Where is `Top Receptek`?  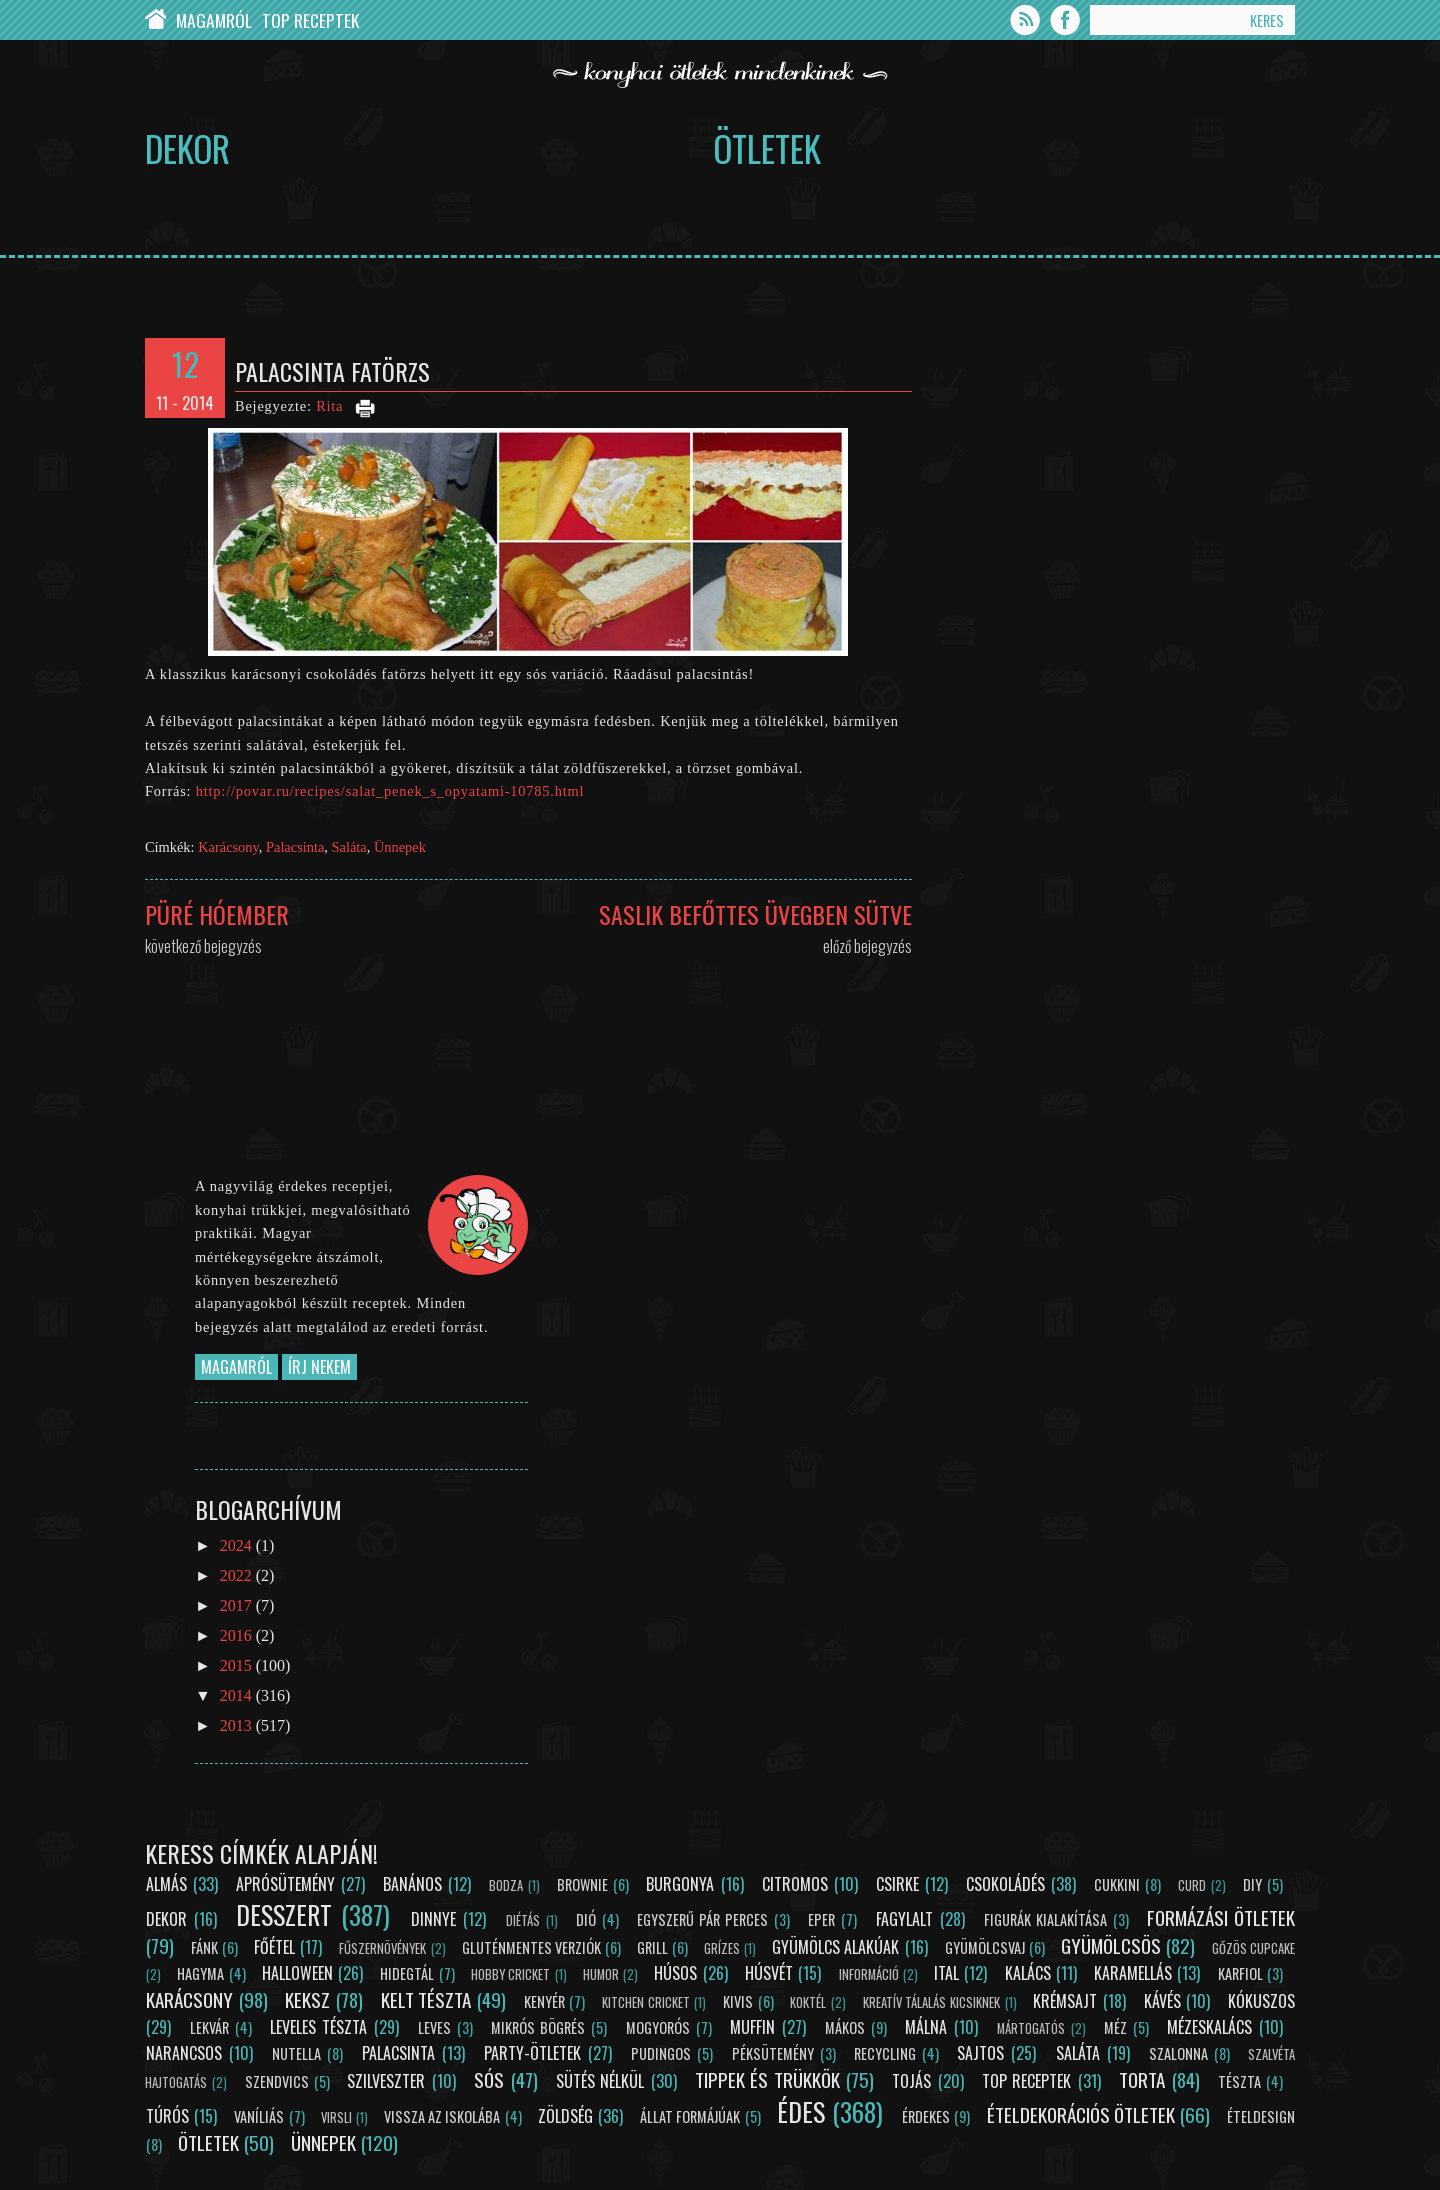
Top Receptek is located at coordinates (310, 20).